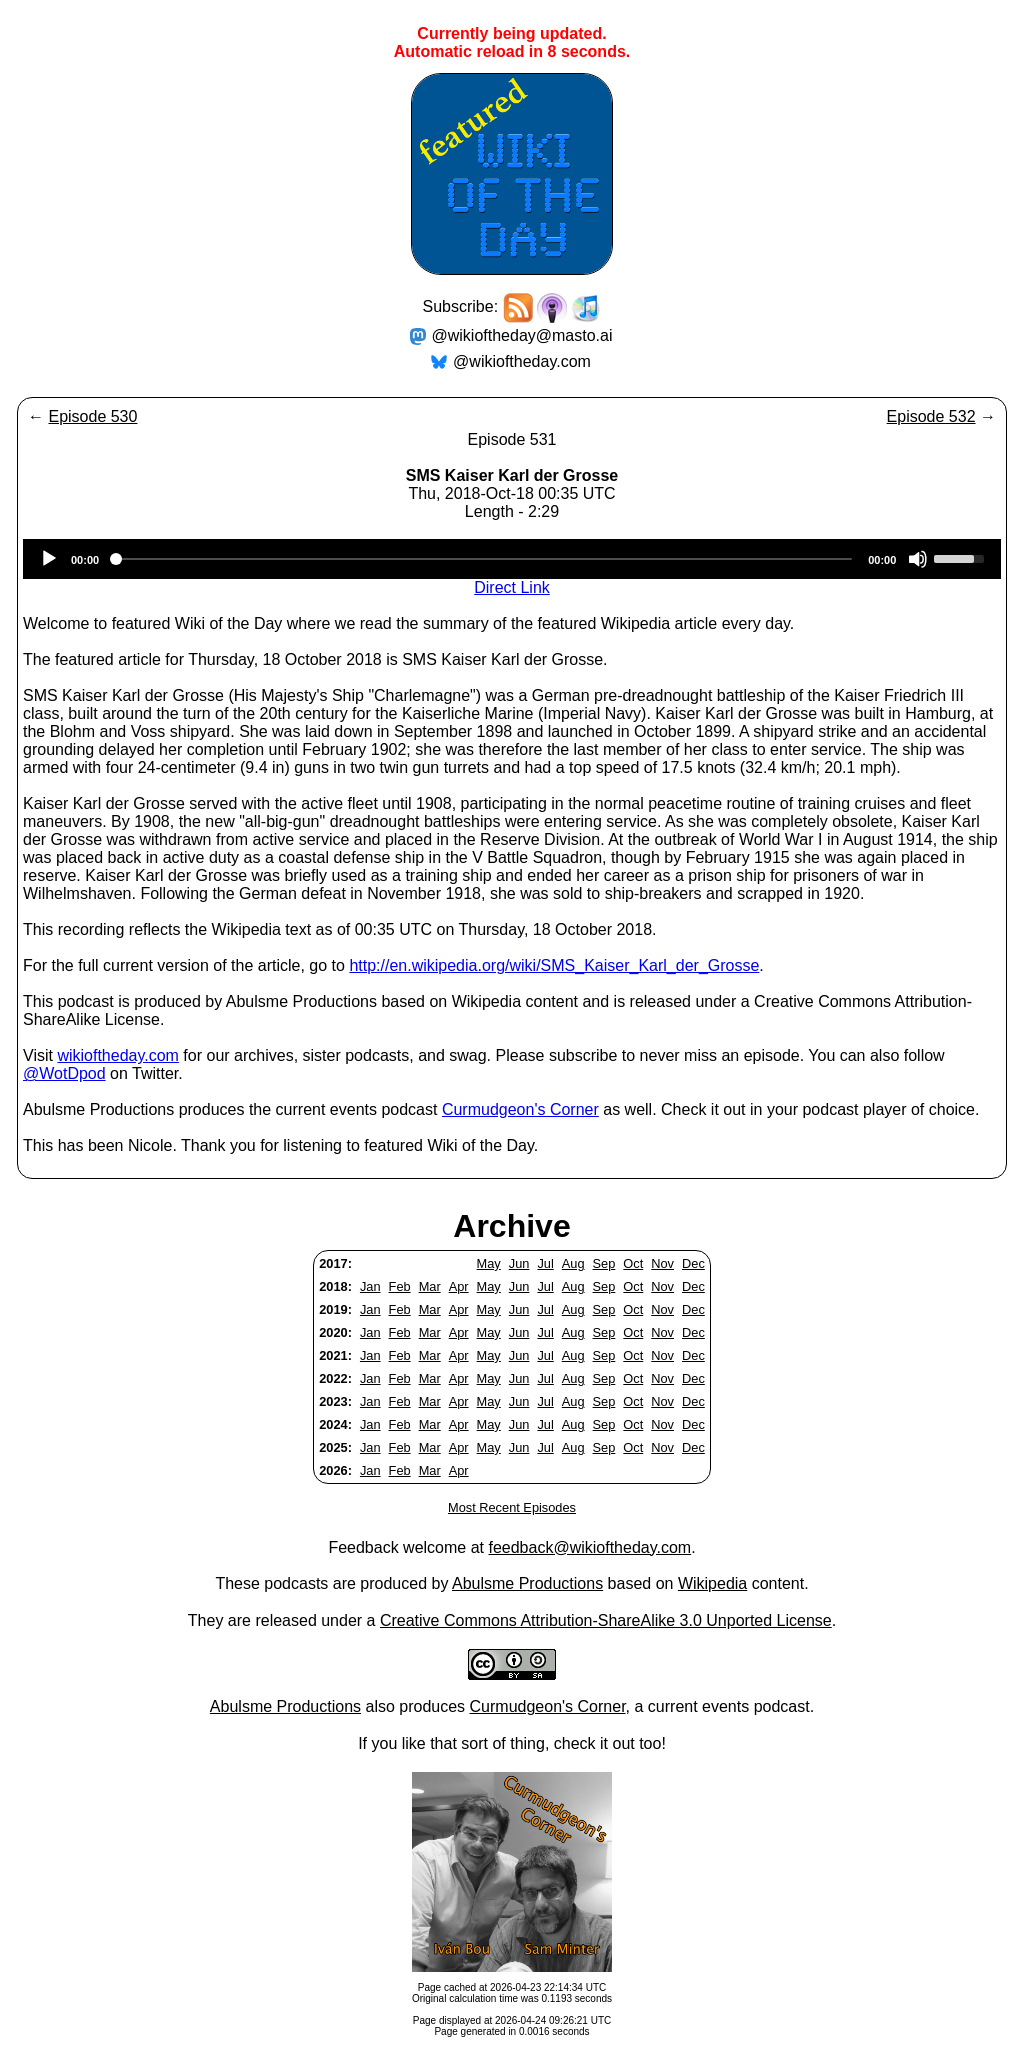  What do you see at coordinates (92, 416) in the screenshot?
I see `Episode 530` at bounding box center [92, 416].